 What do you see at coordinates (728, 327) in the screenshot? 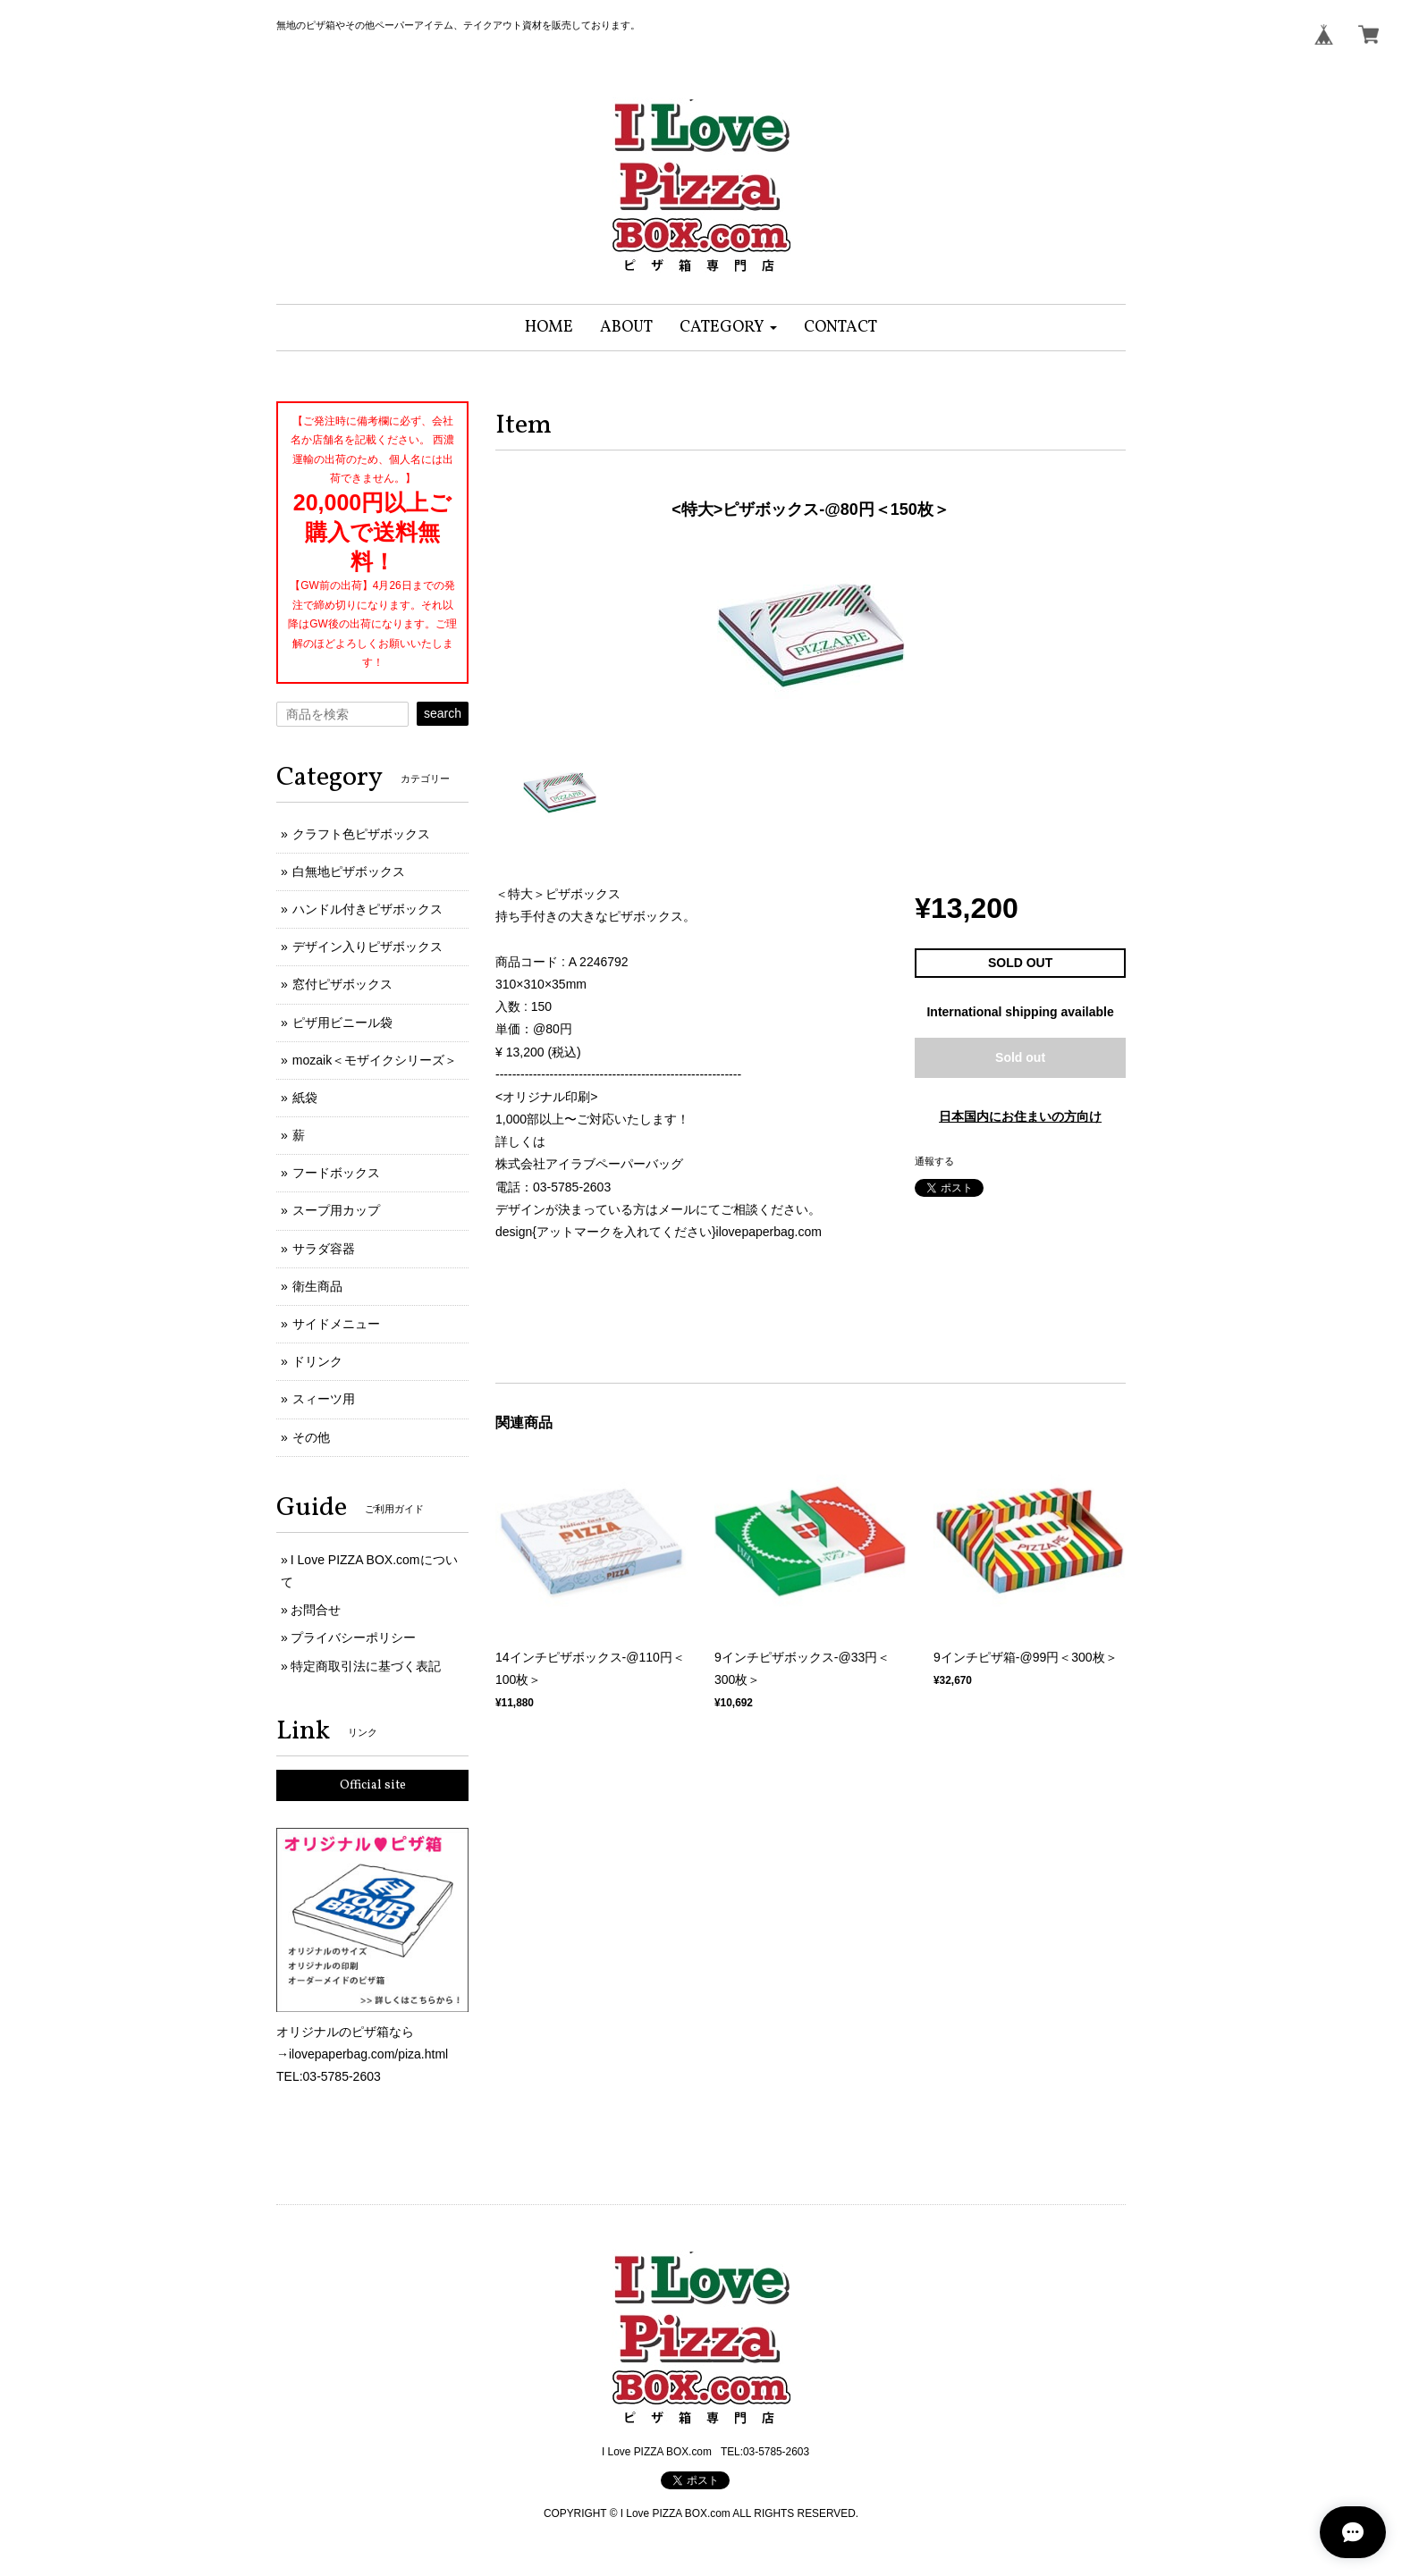
I see `[button]` at bounding box center [728, 327].